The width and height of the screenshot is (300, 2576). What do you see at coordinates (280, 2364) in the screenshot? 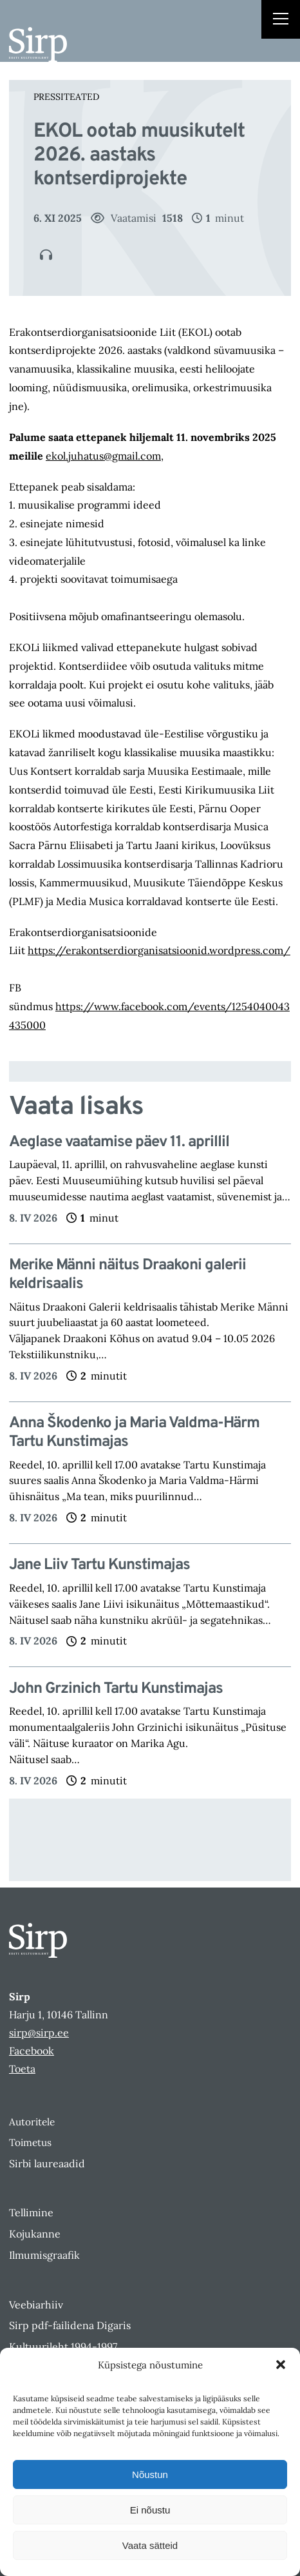
I see `[button]` at bounding box center [280, 2364].